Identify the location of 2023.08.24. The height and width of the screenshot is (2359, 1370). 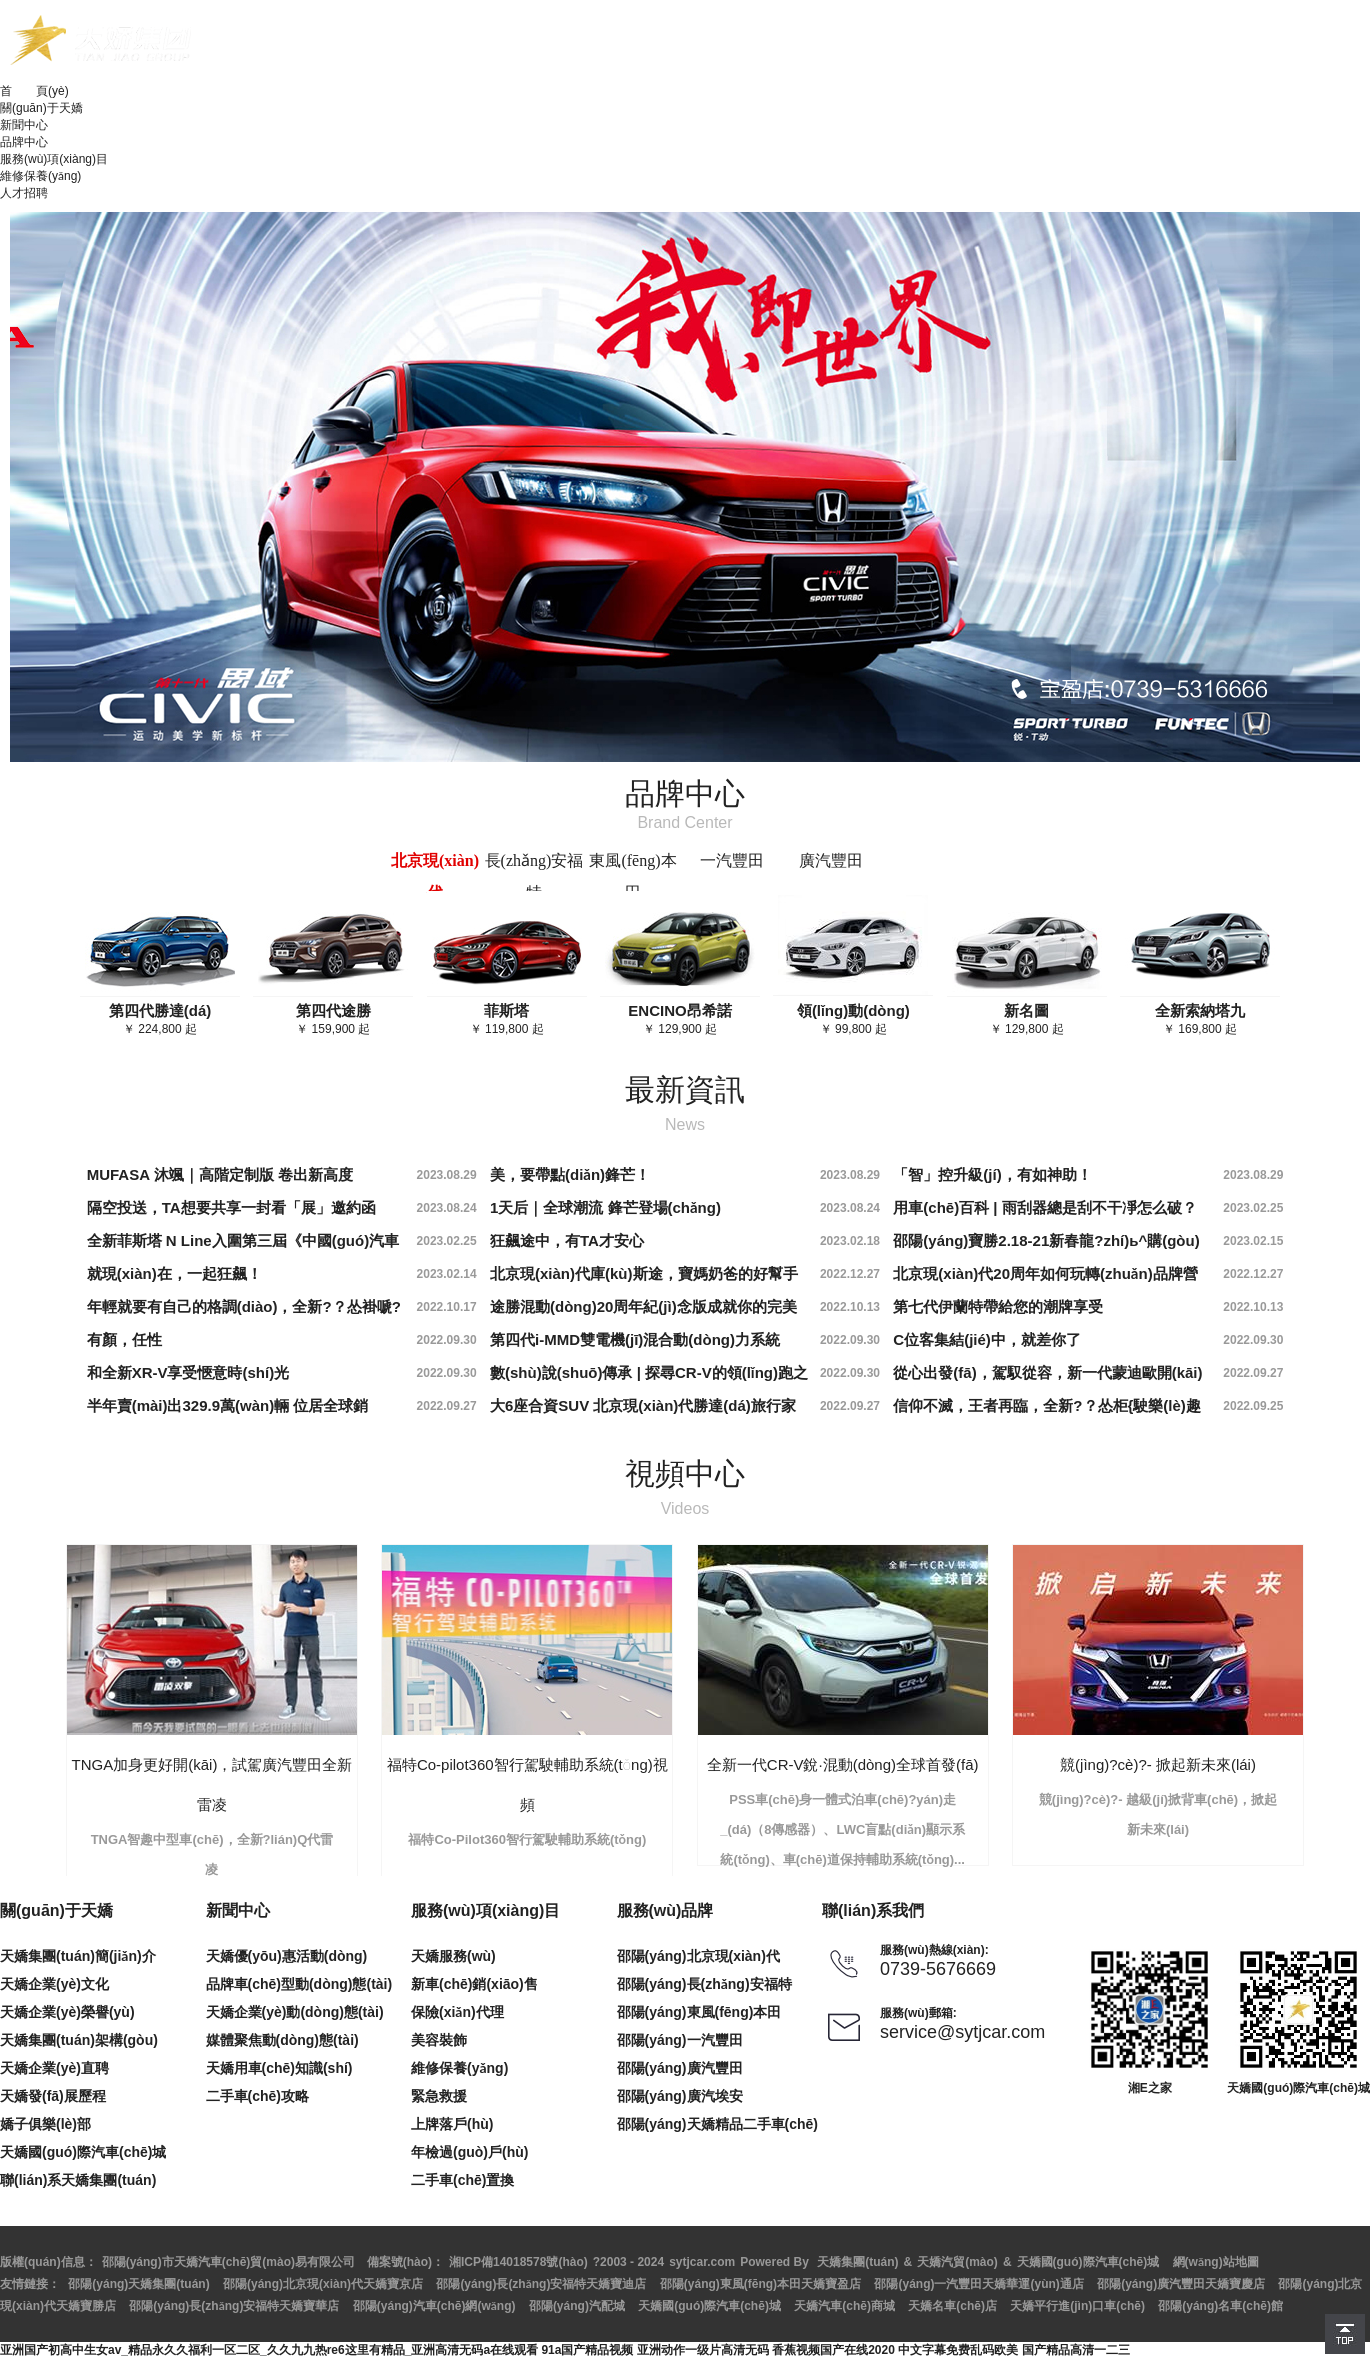
(447, 1208).